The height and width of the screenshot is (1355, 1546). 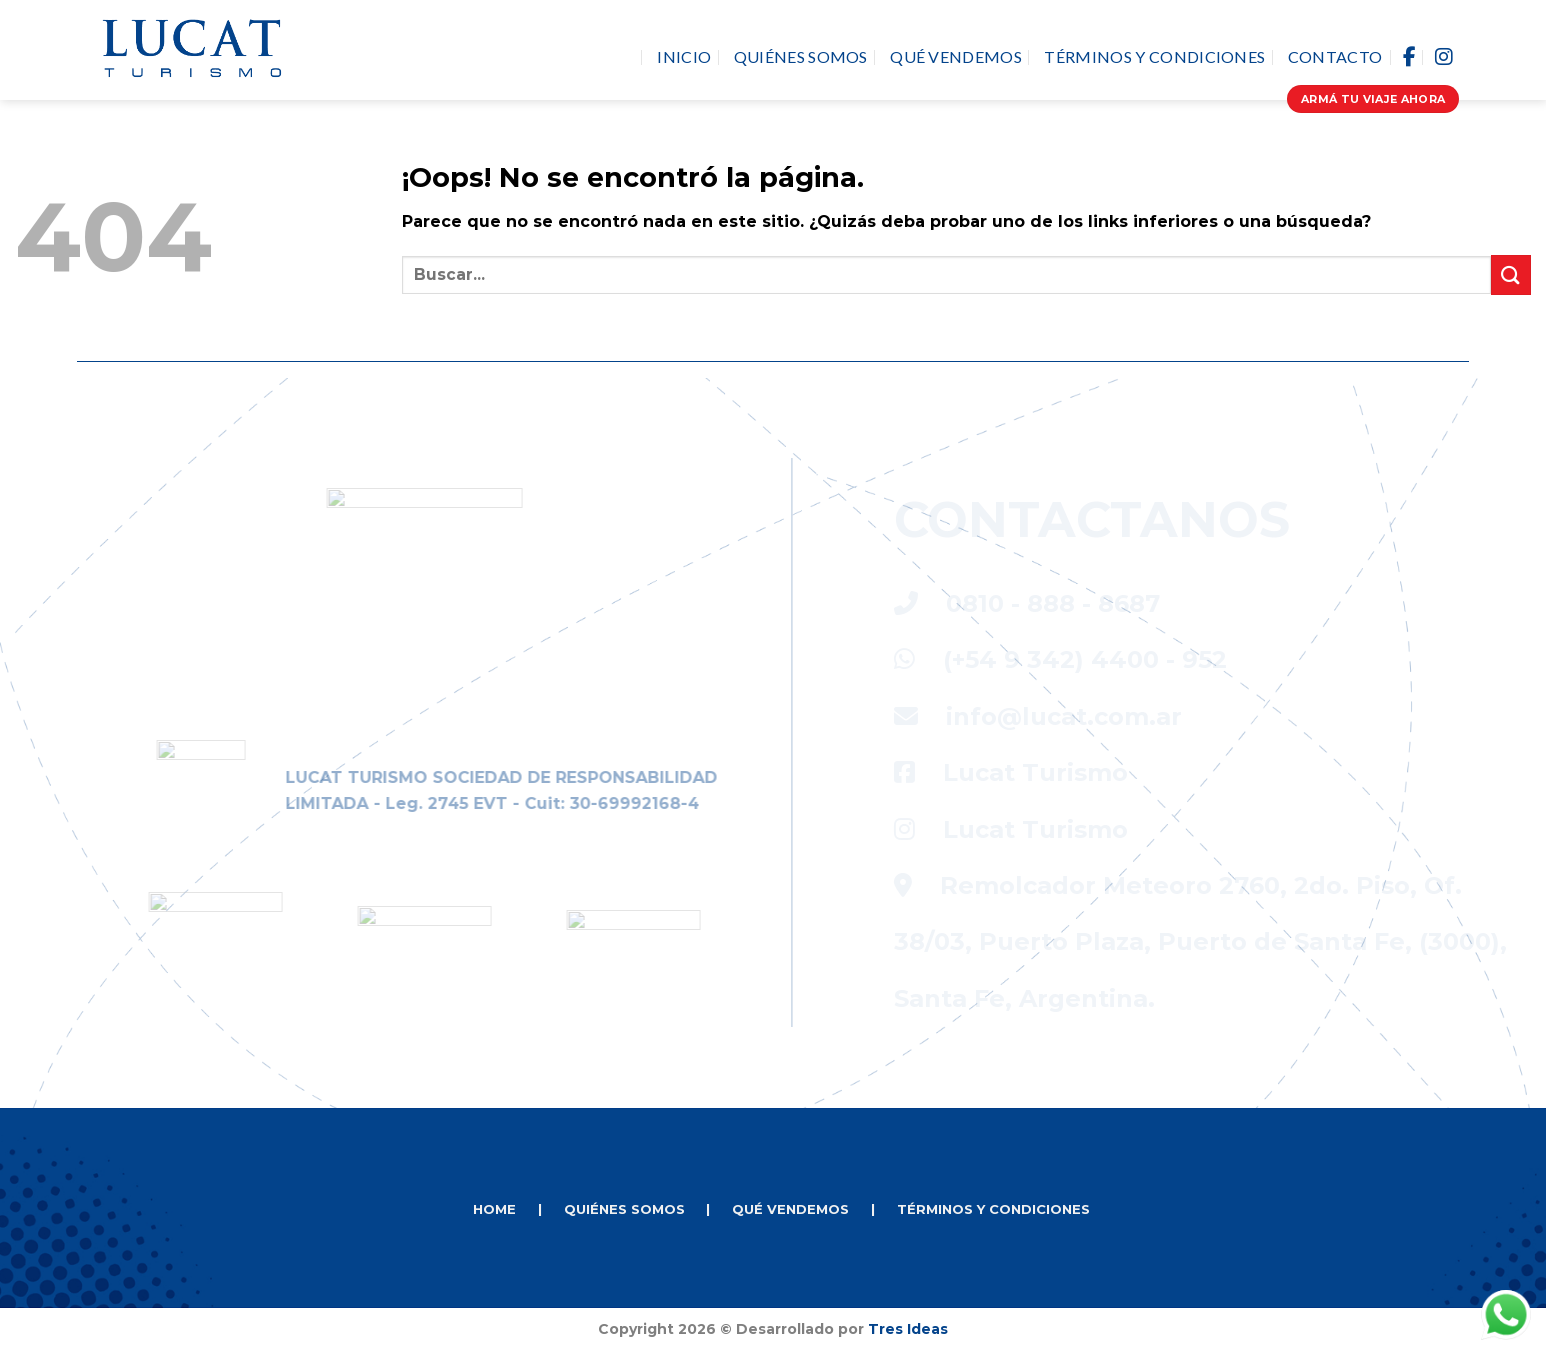 What do you see at coordinates (956, 56) in the screenshot?
I see `Qué vendemos` at bounding box center [956, 56].